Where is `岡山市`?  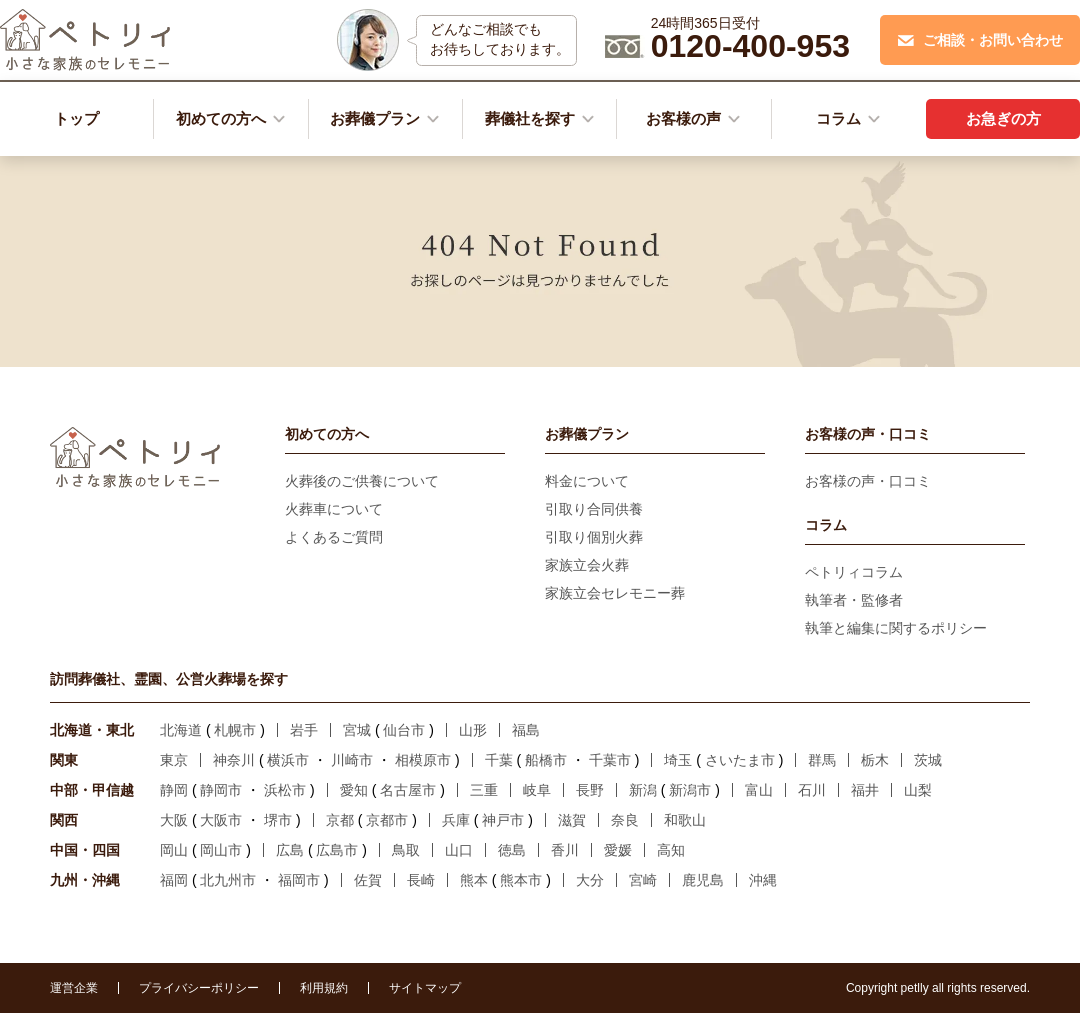 岡山市 is located at coordinates (221, 850).